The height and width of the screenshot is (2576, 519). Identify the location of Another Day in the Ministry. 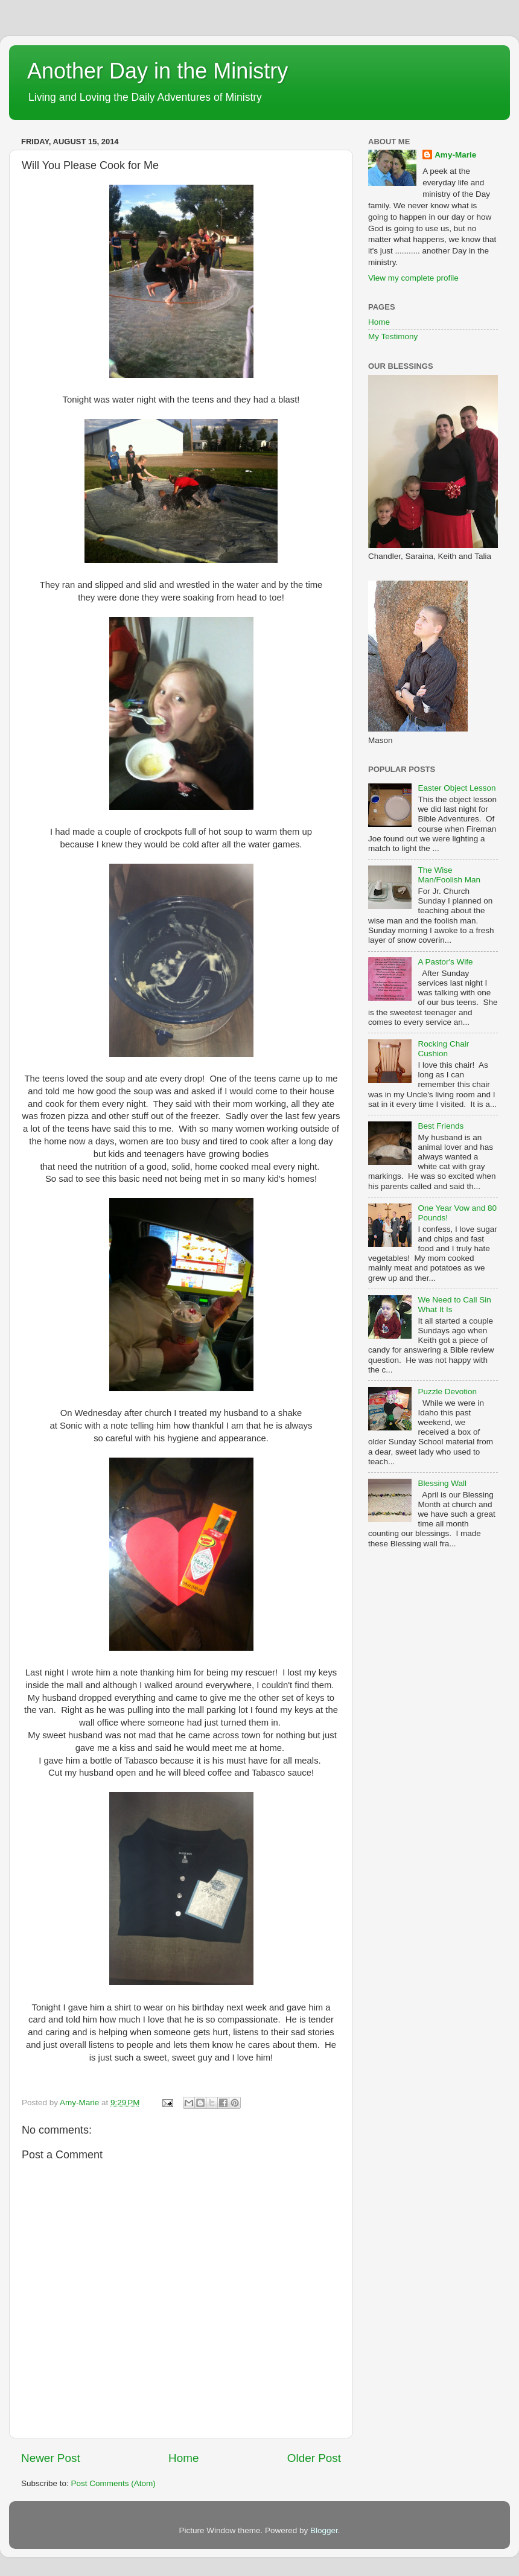
(157, 71).